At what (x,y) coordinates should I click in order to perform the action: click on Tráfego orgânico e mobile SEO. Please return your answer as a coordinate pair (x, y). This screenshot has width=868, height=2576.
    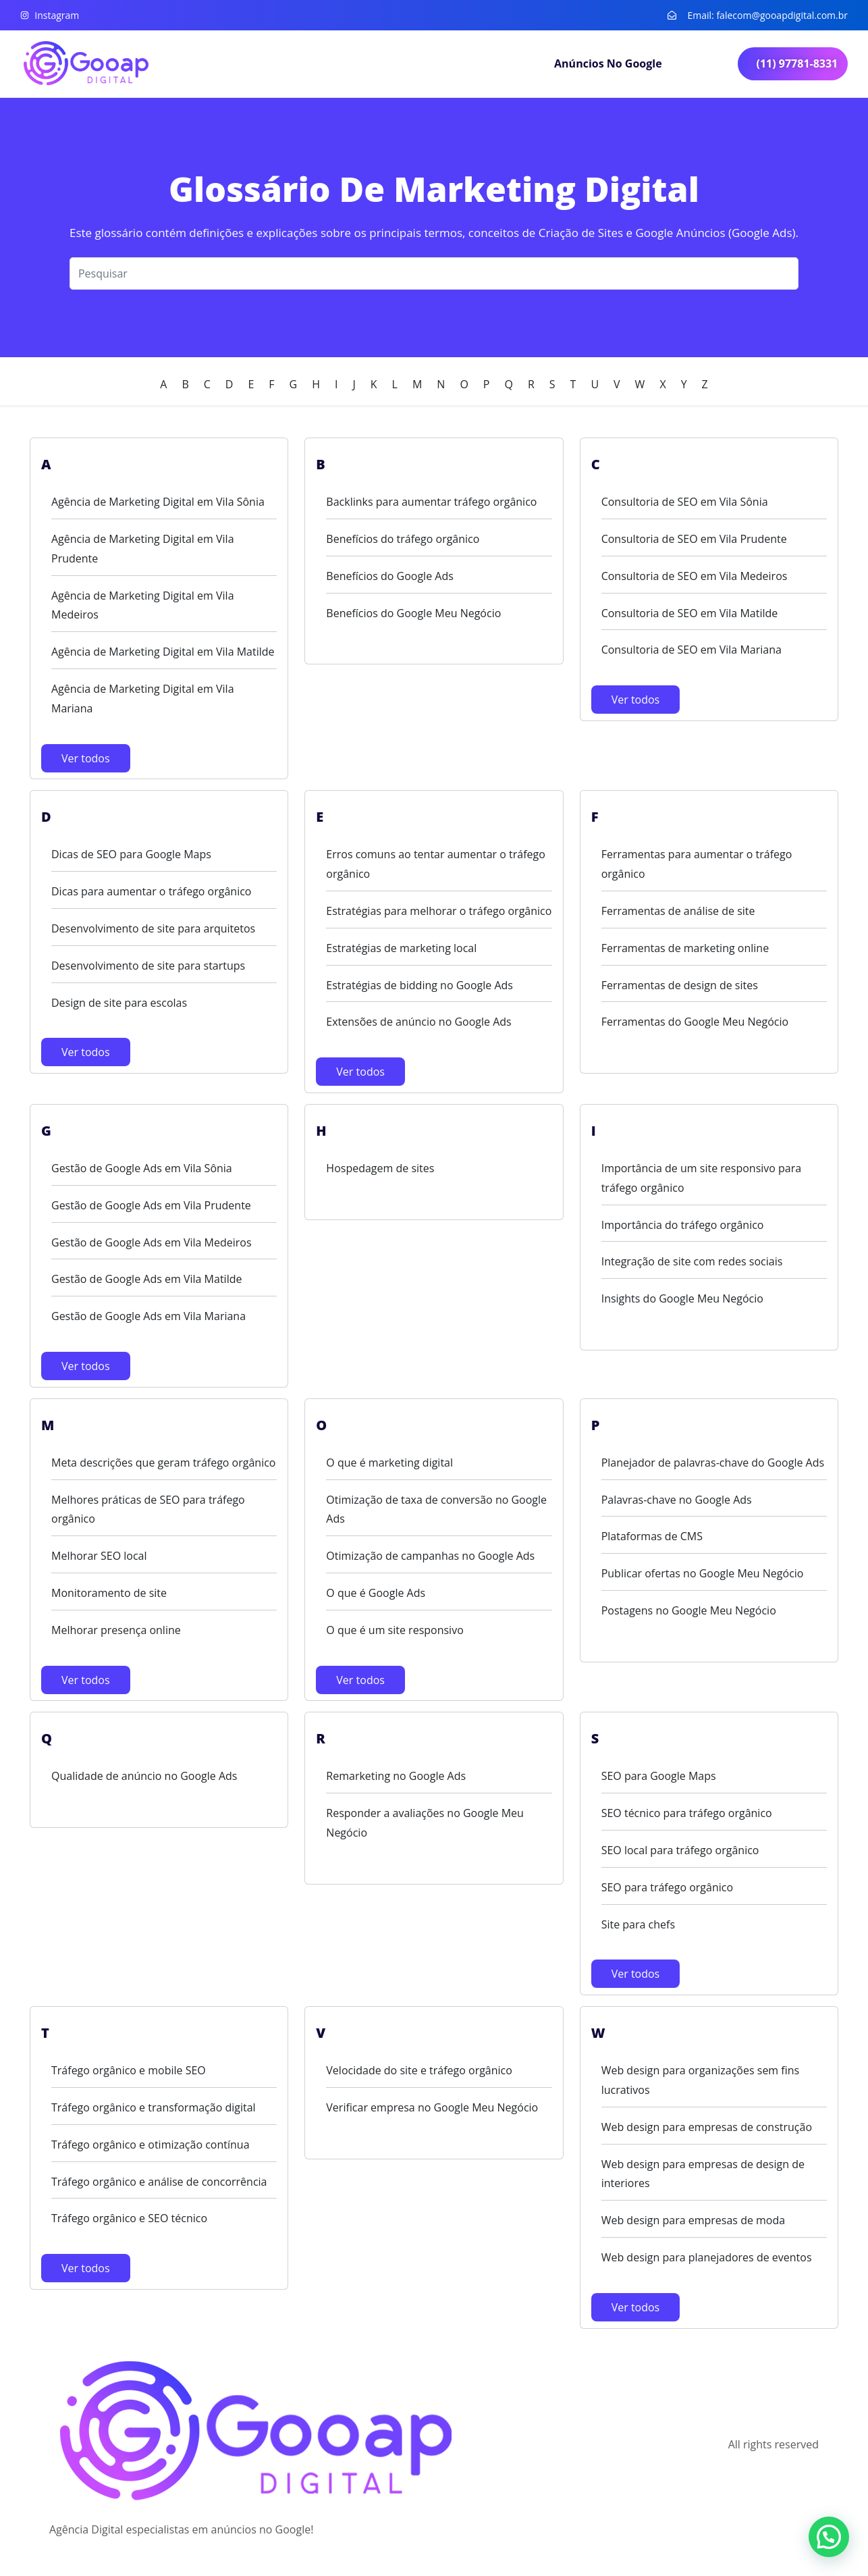
    Looking at the image, I should click on (128, 2070).